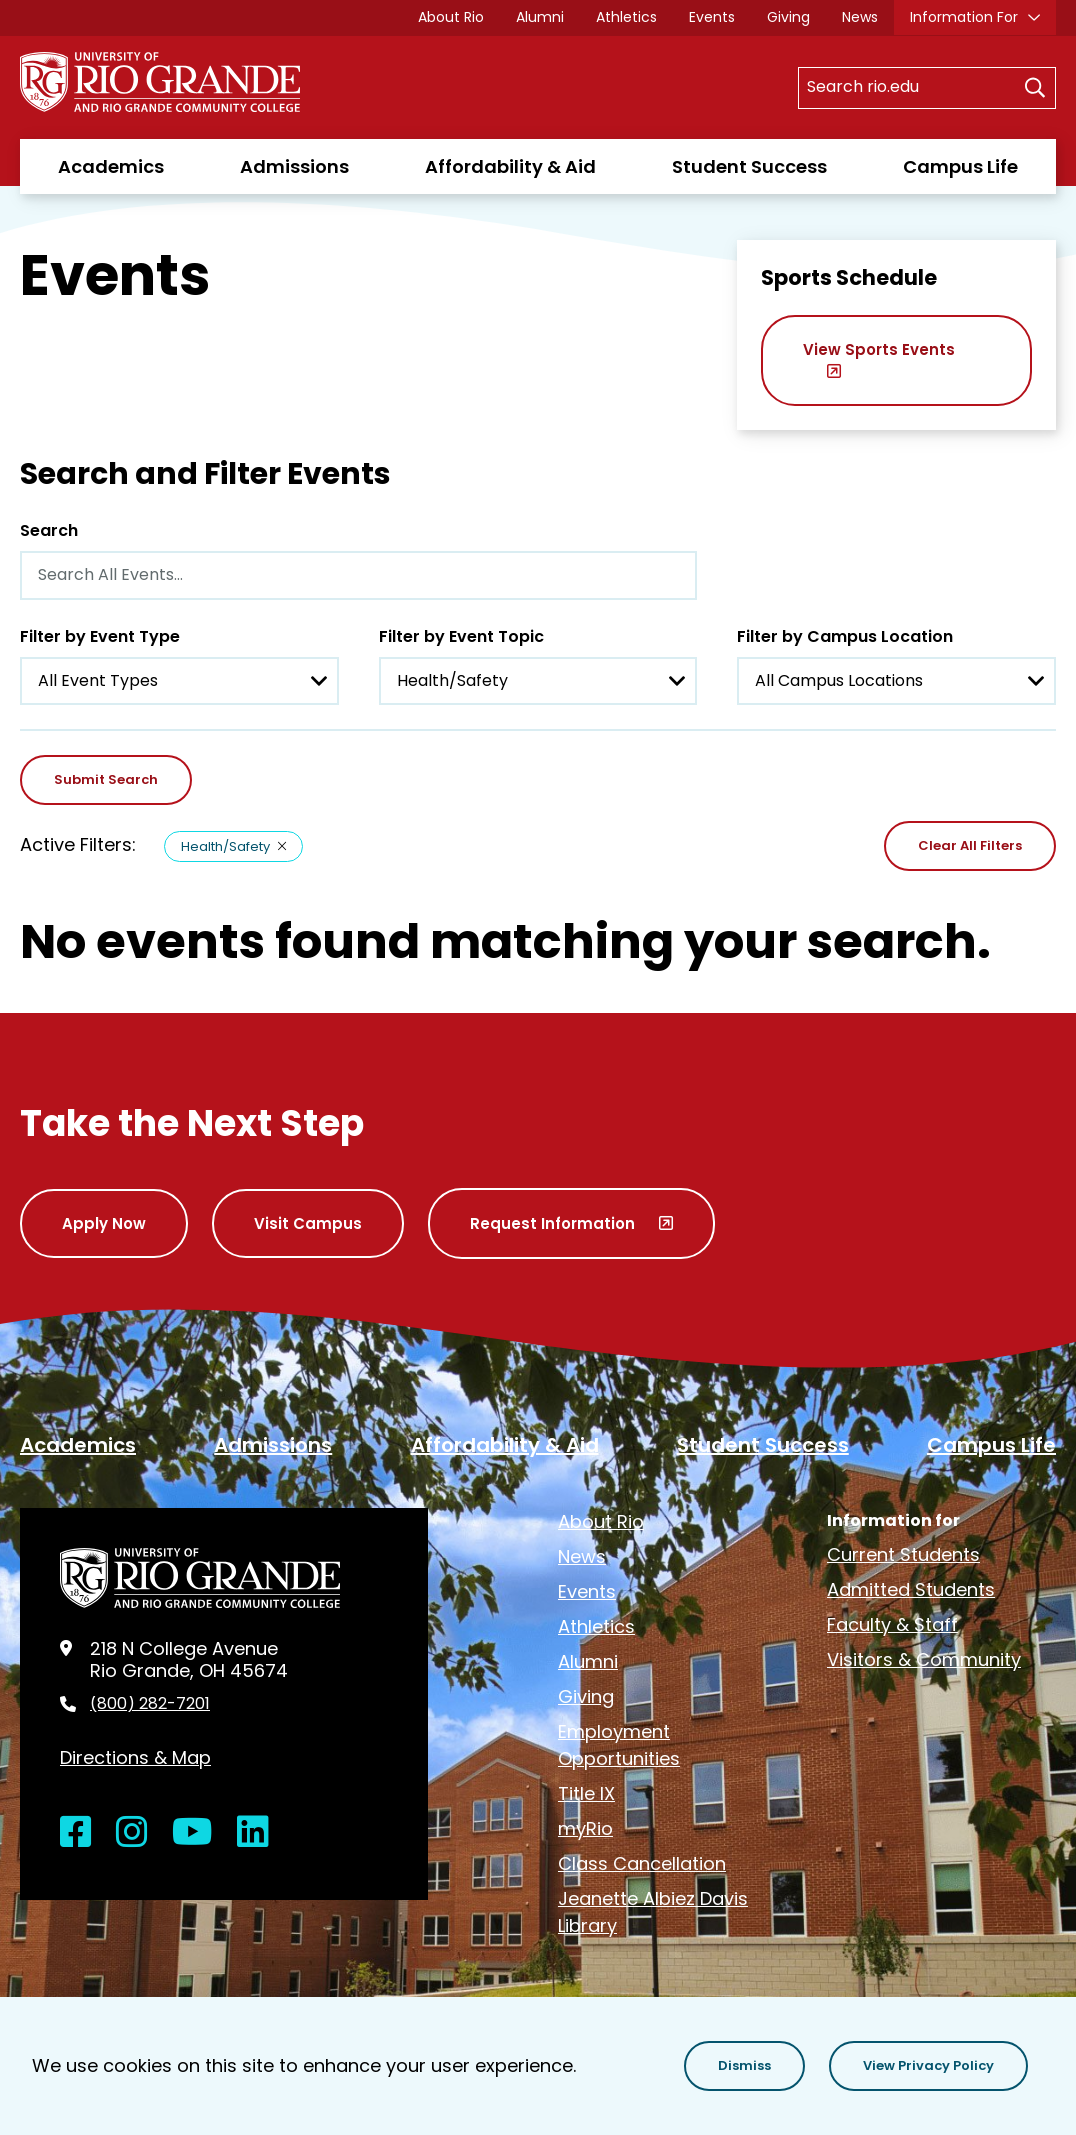 The height and width of the screenshot is (2135, 1076). I want to click on Admissions, so click(294, 166).